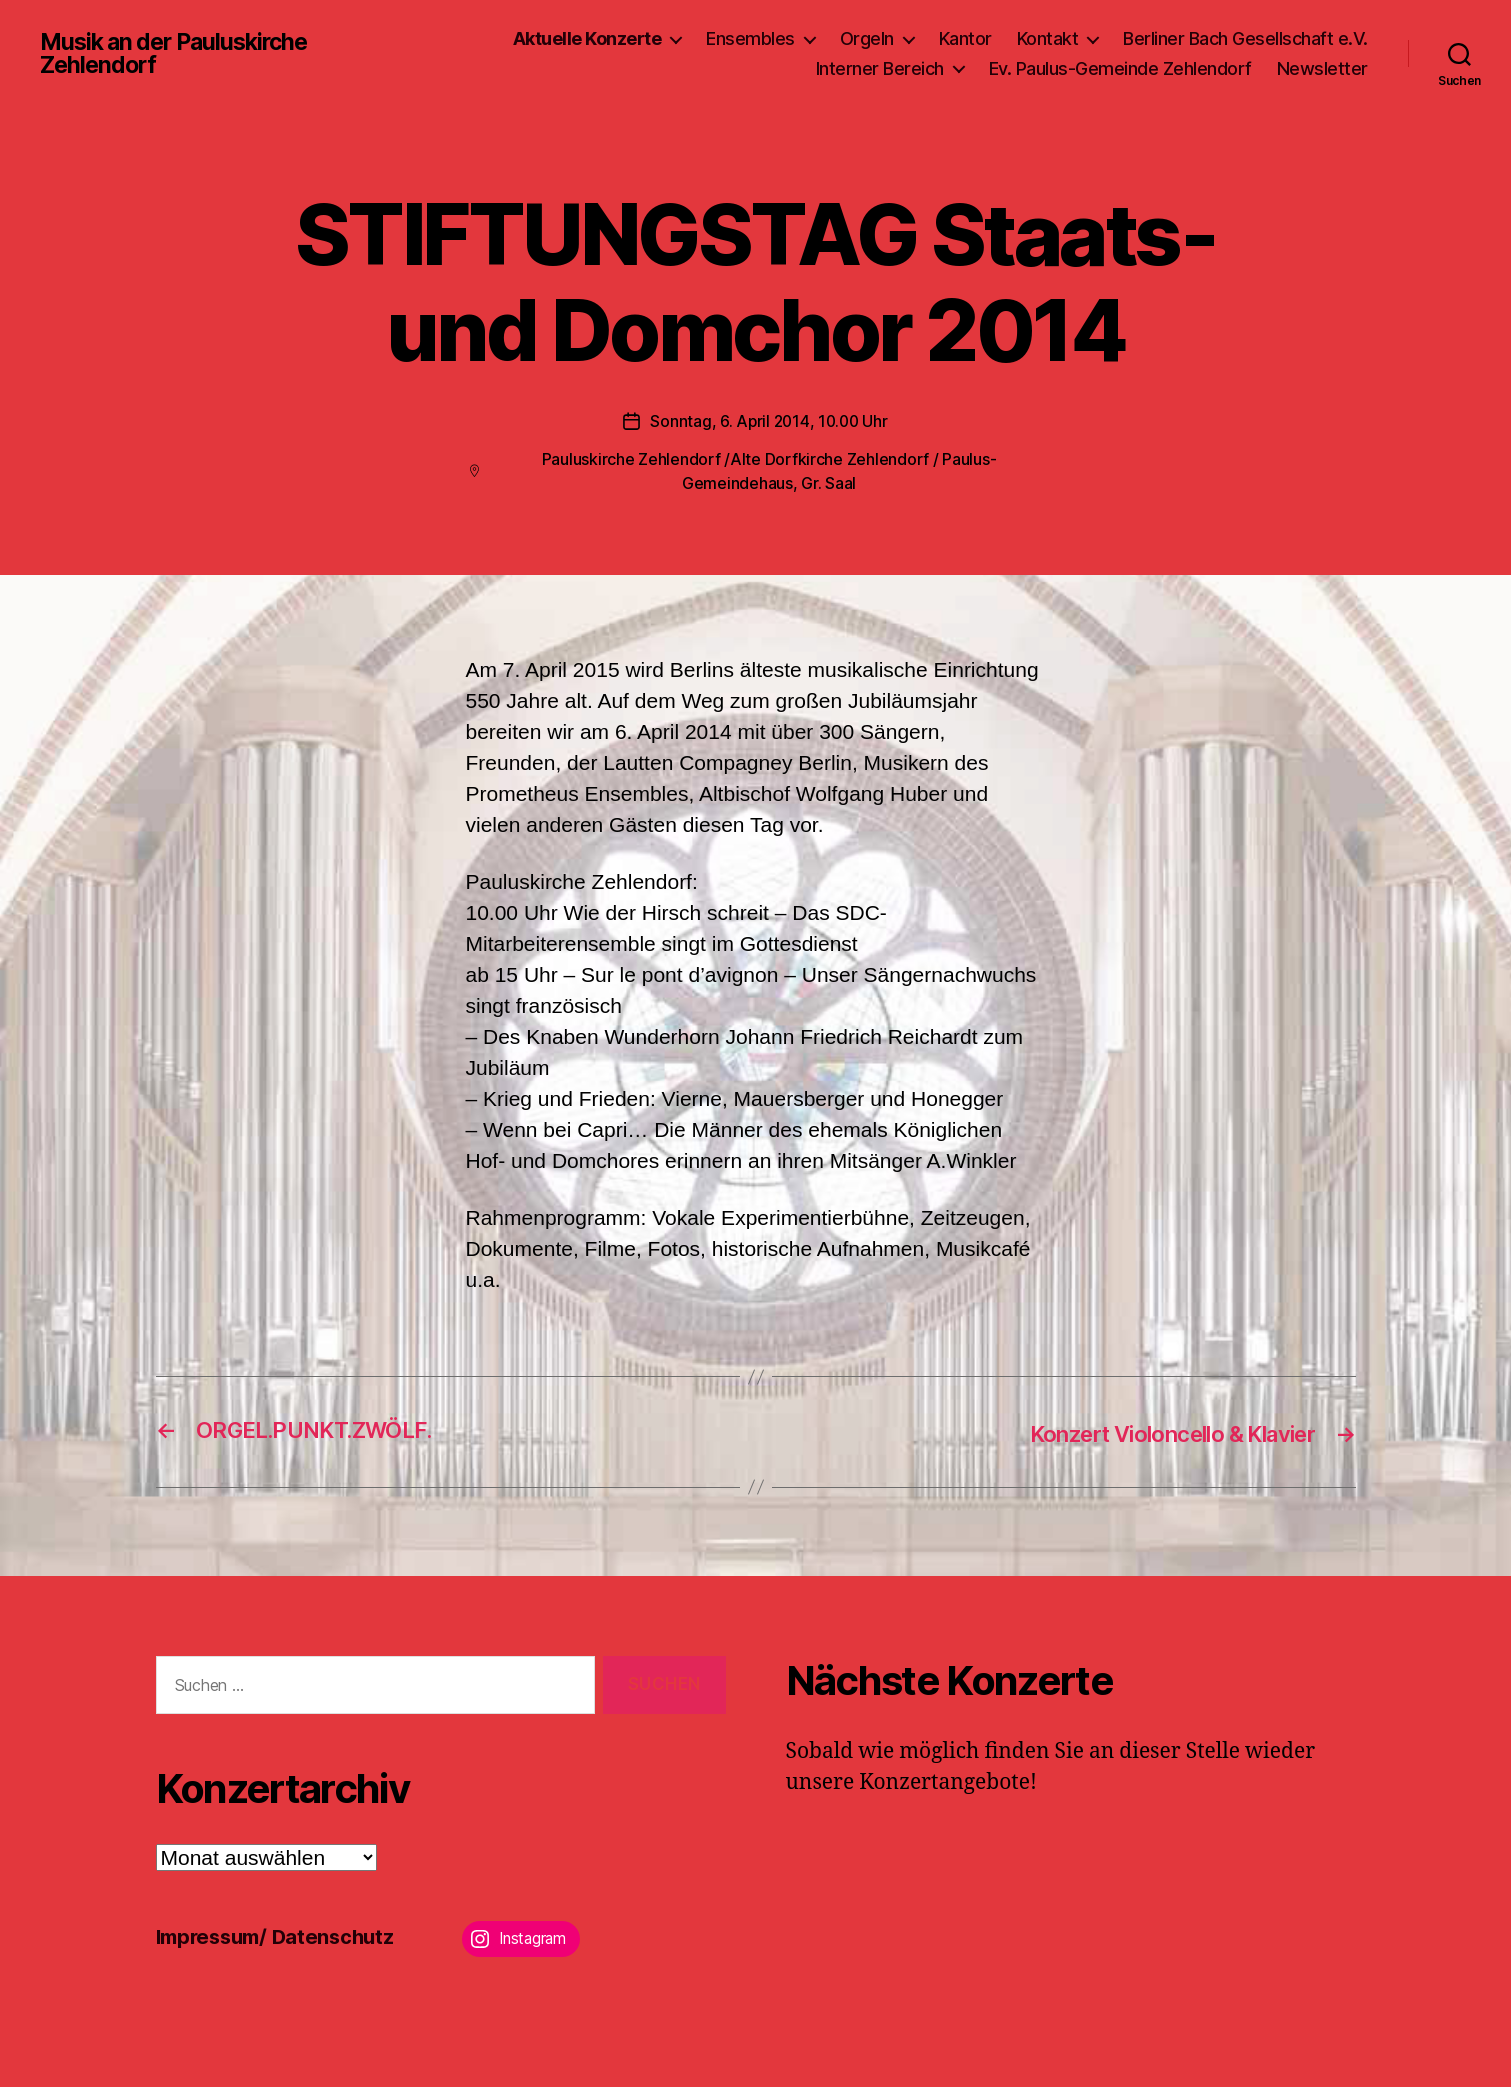 The image size is (1511, 2087). Describe the element at coordinates (281, 1935) in the screenshot. I see `Impressum/ Datenschutz` at that location.